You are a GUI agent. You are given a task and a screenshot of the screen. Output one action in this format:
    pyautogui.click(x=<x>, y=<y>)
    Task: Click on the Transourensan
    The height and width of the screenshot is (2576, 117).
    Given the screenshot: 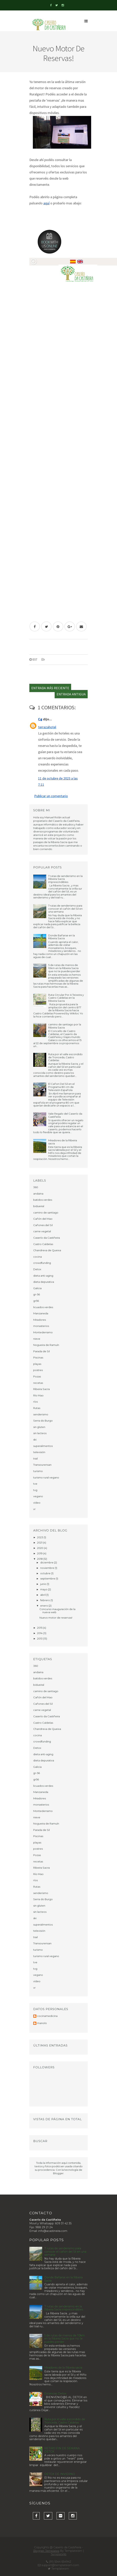 What is the action you would take?
    pyautogui.click(x=42, y=1464)
    